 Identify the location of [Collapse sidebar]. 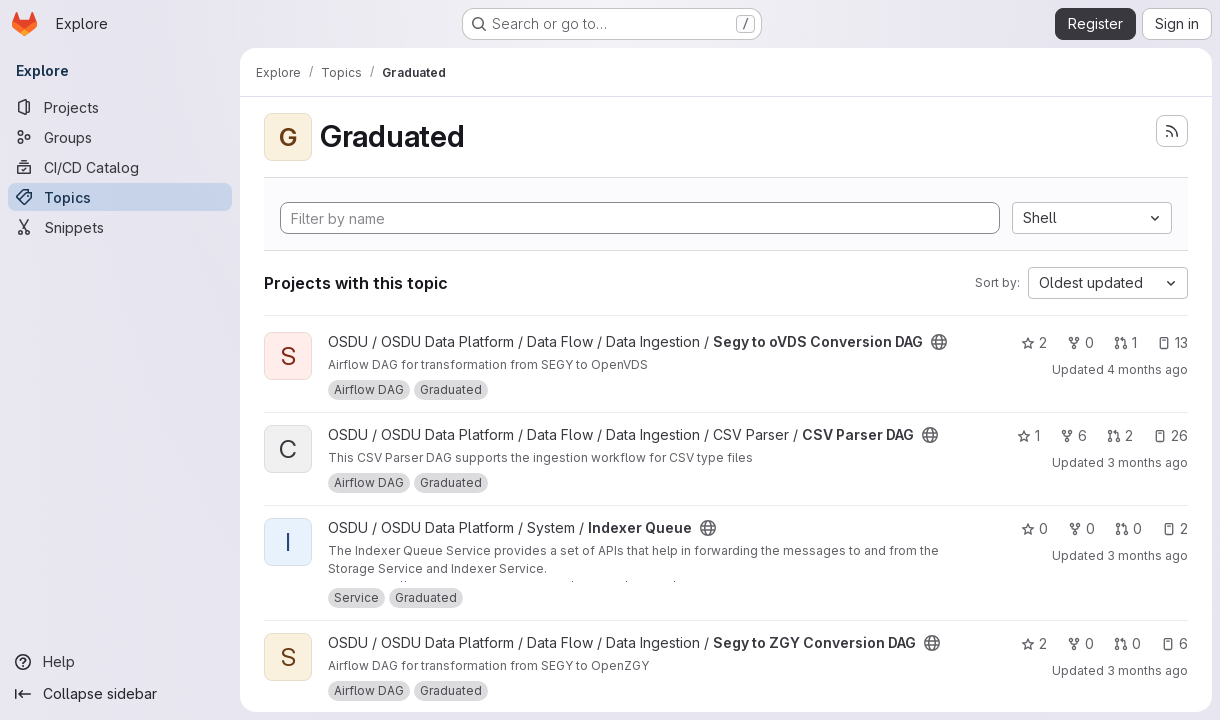
(120, 694).